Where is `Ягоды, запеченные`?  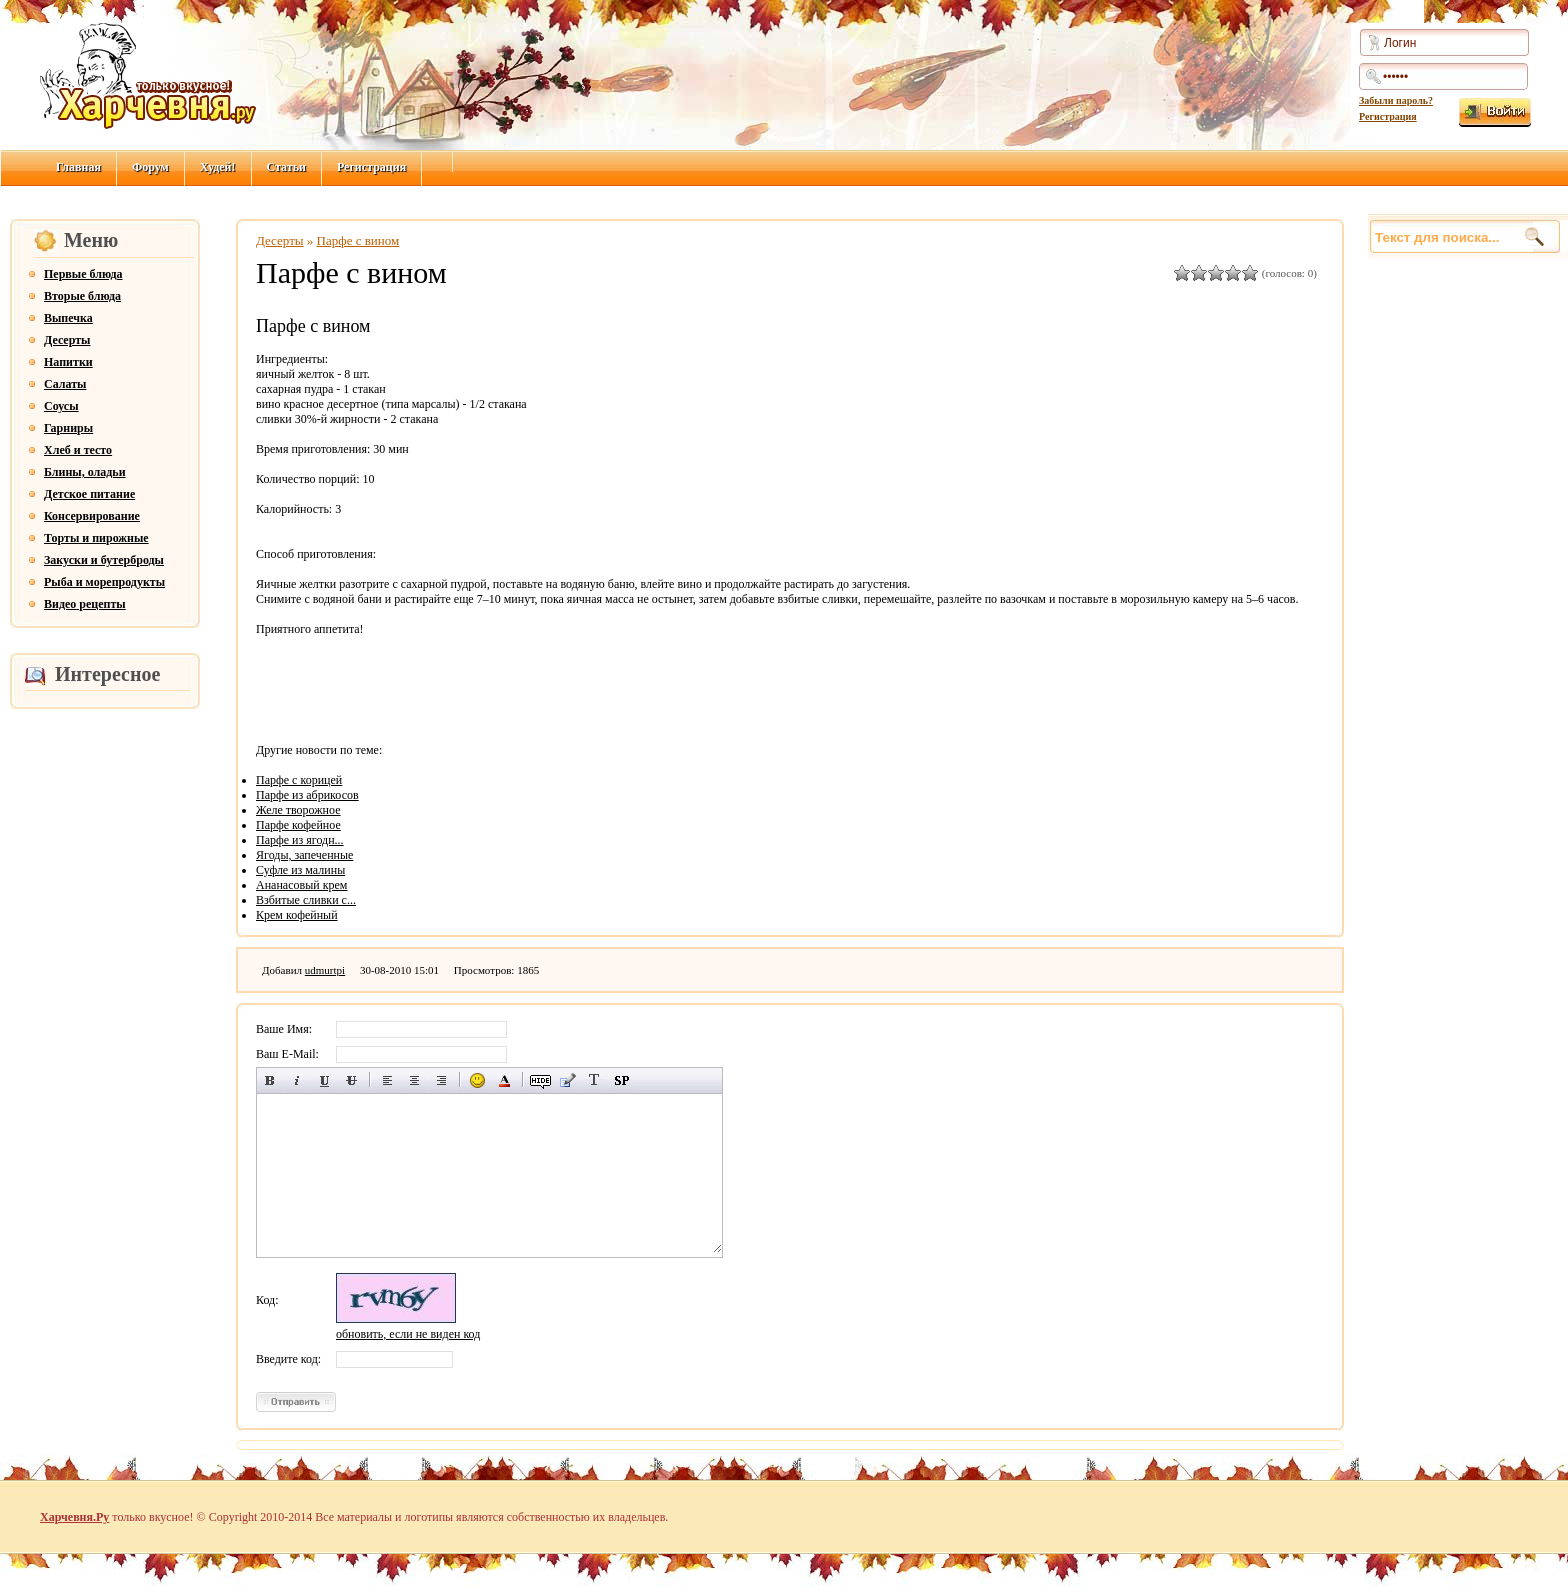 Ягоды, запеченные is located at coordinates (304, 855).